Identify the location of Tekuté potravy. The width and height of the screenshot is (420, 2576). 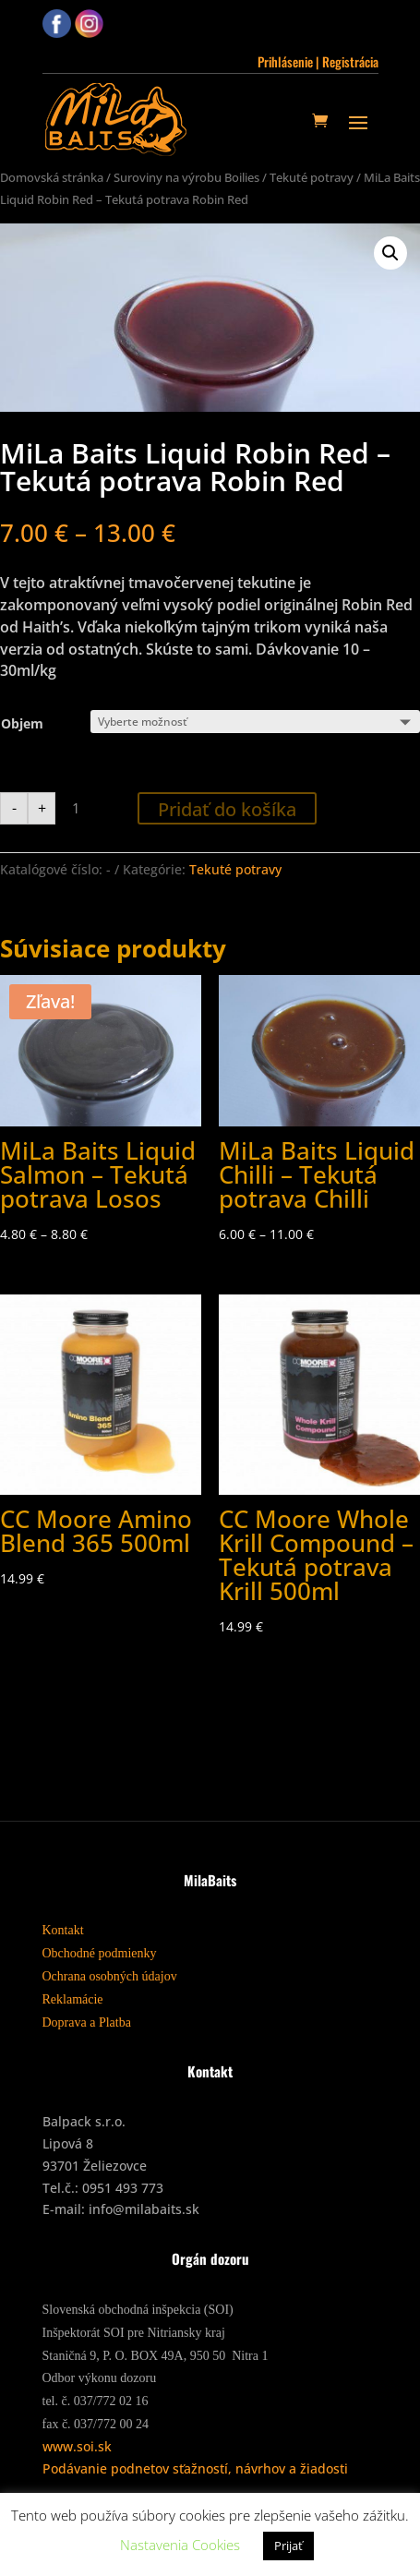
(312, 177).